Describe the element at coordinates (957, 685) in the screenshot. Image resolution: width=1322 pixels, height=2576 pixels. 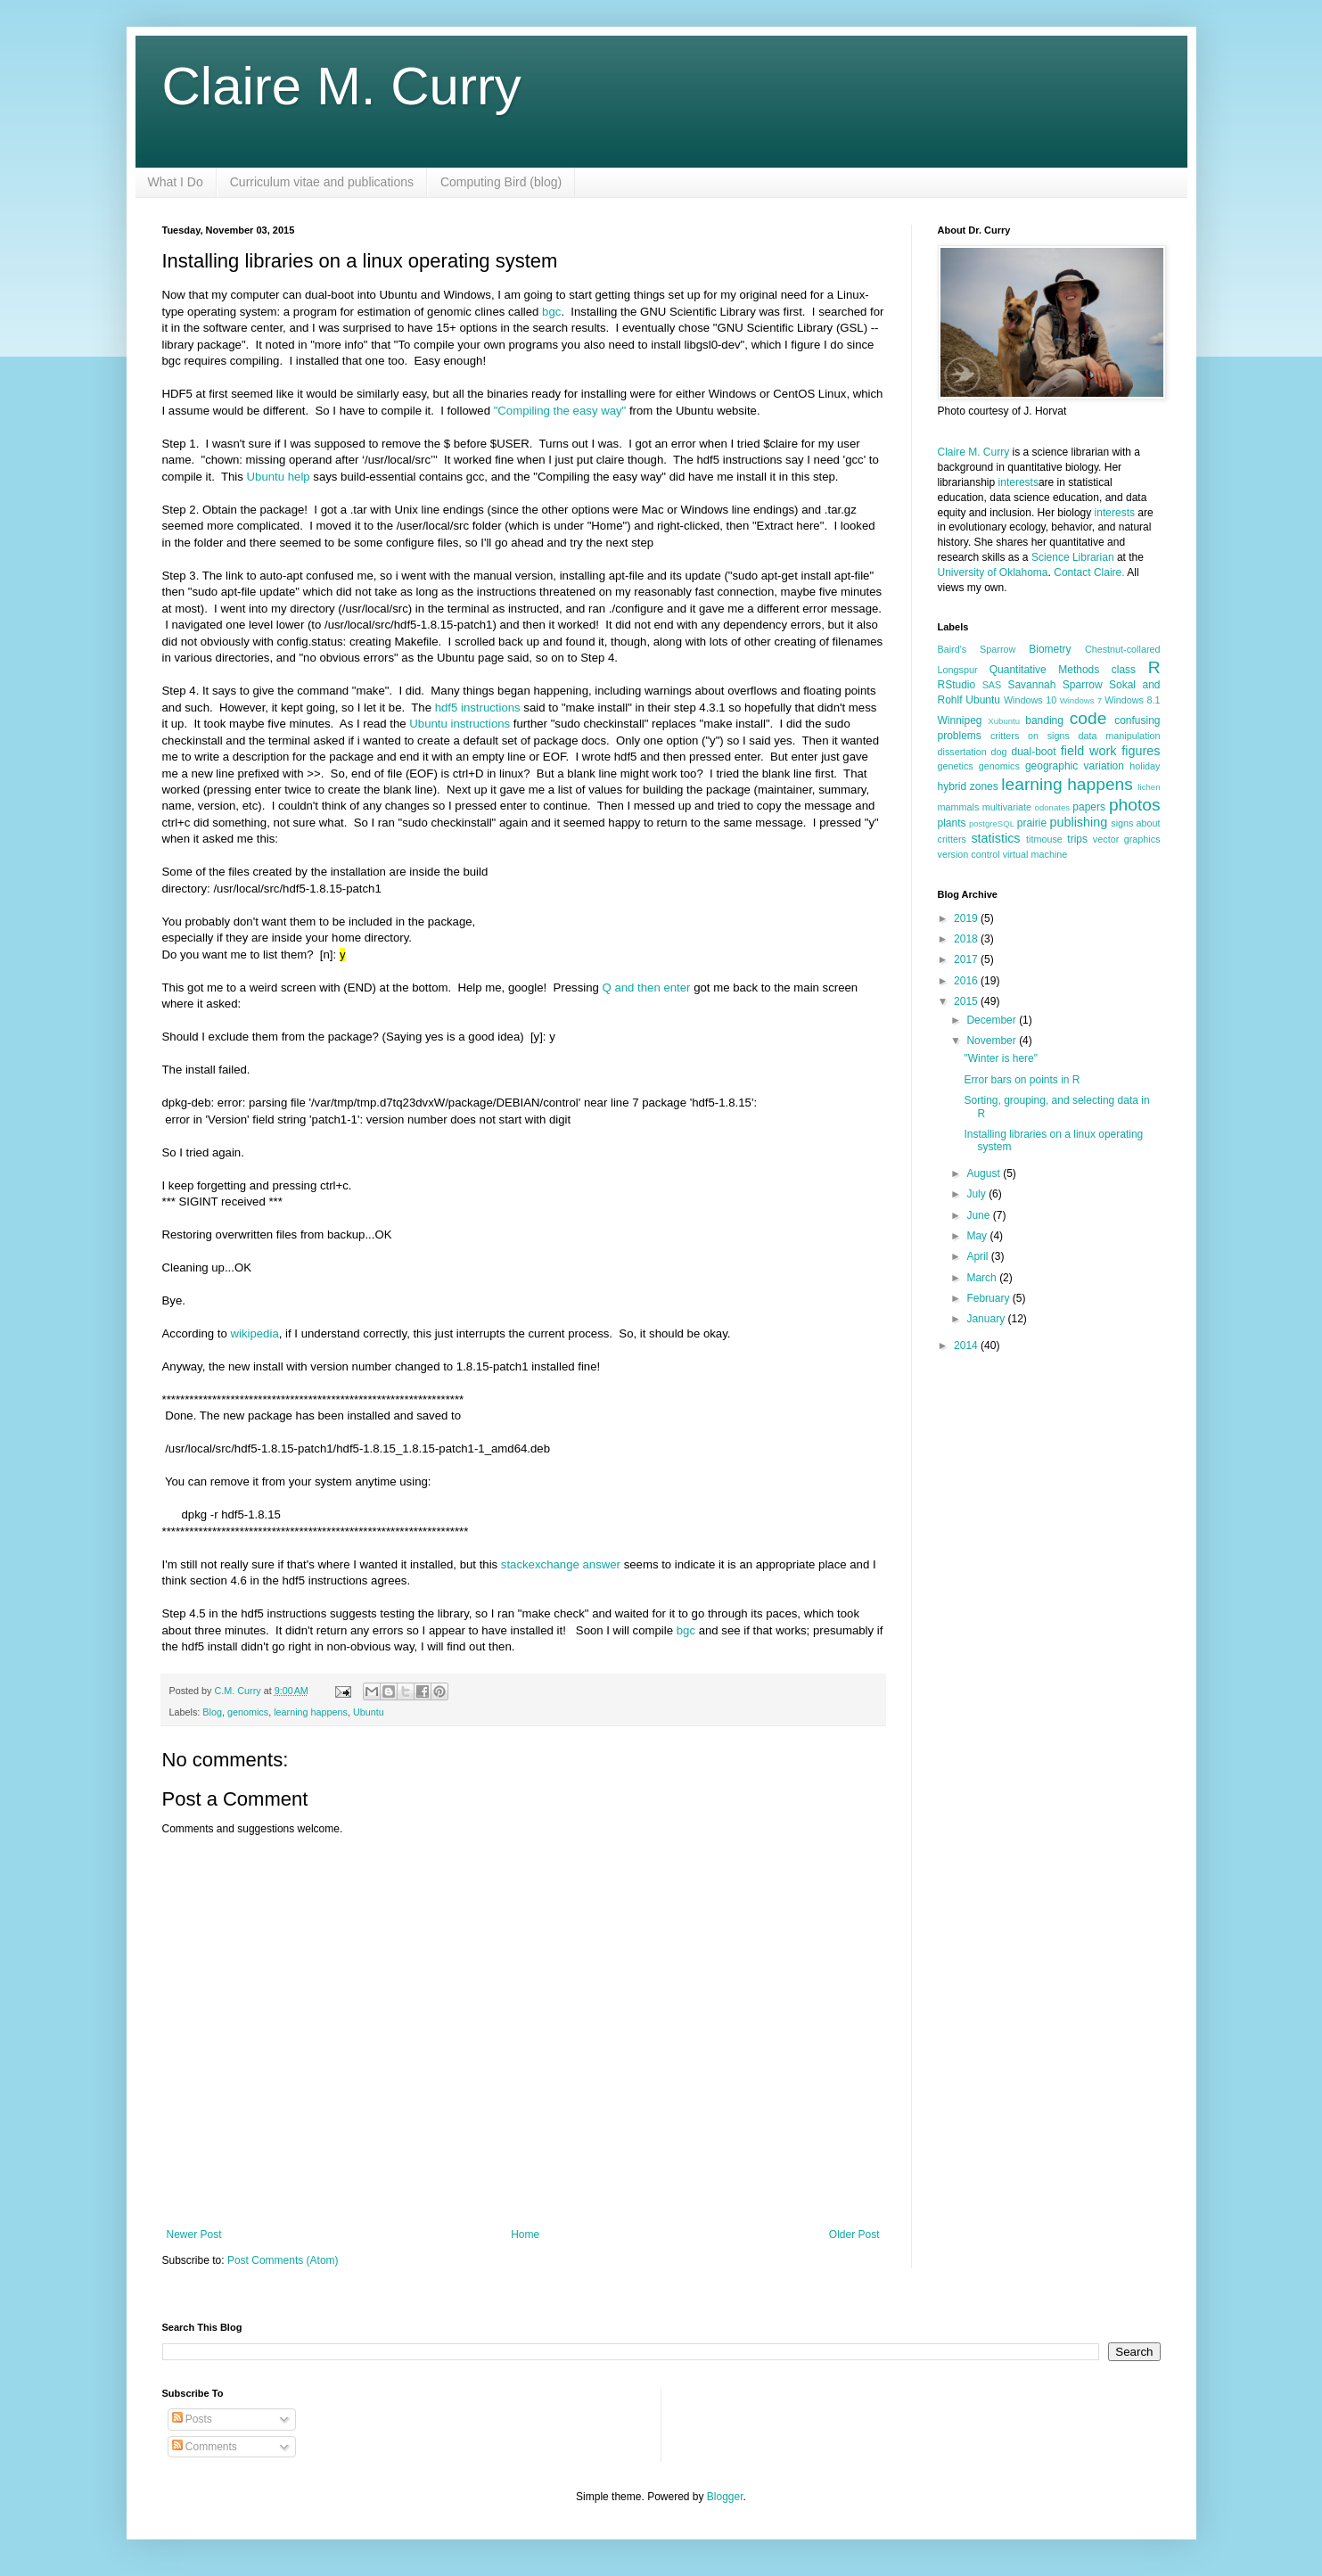
I see `RStudio` at that location.